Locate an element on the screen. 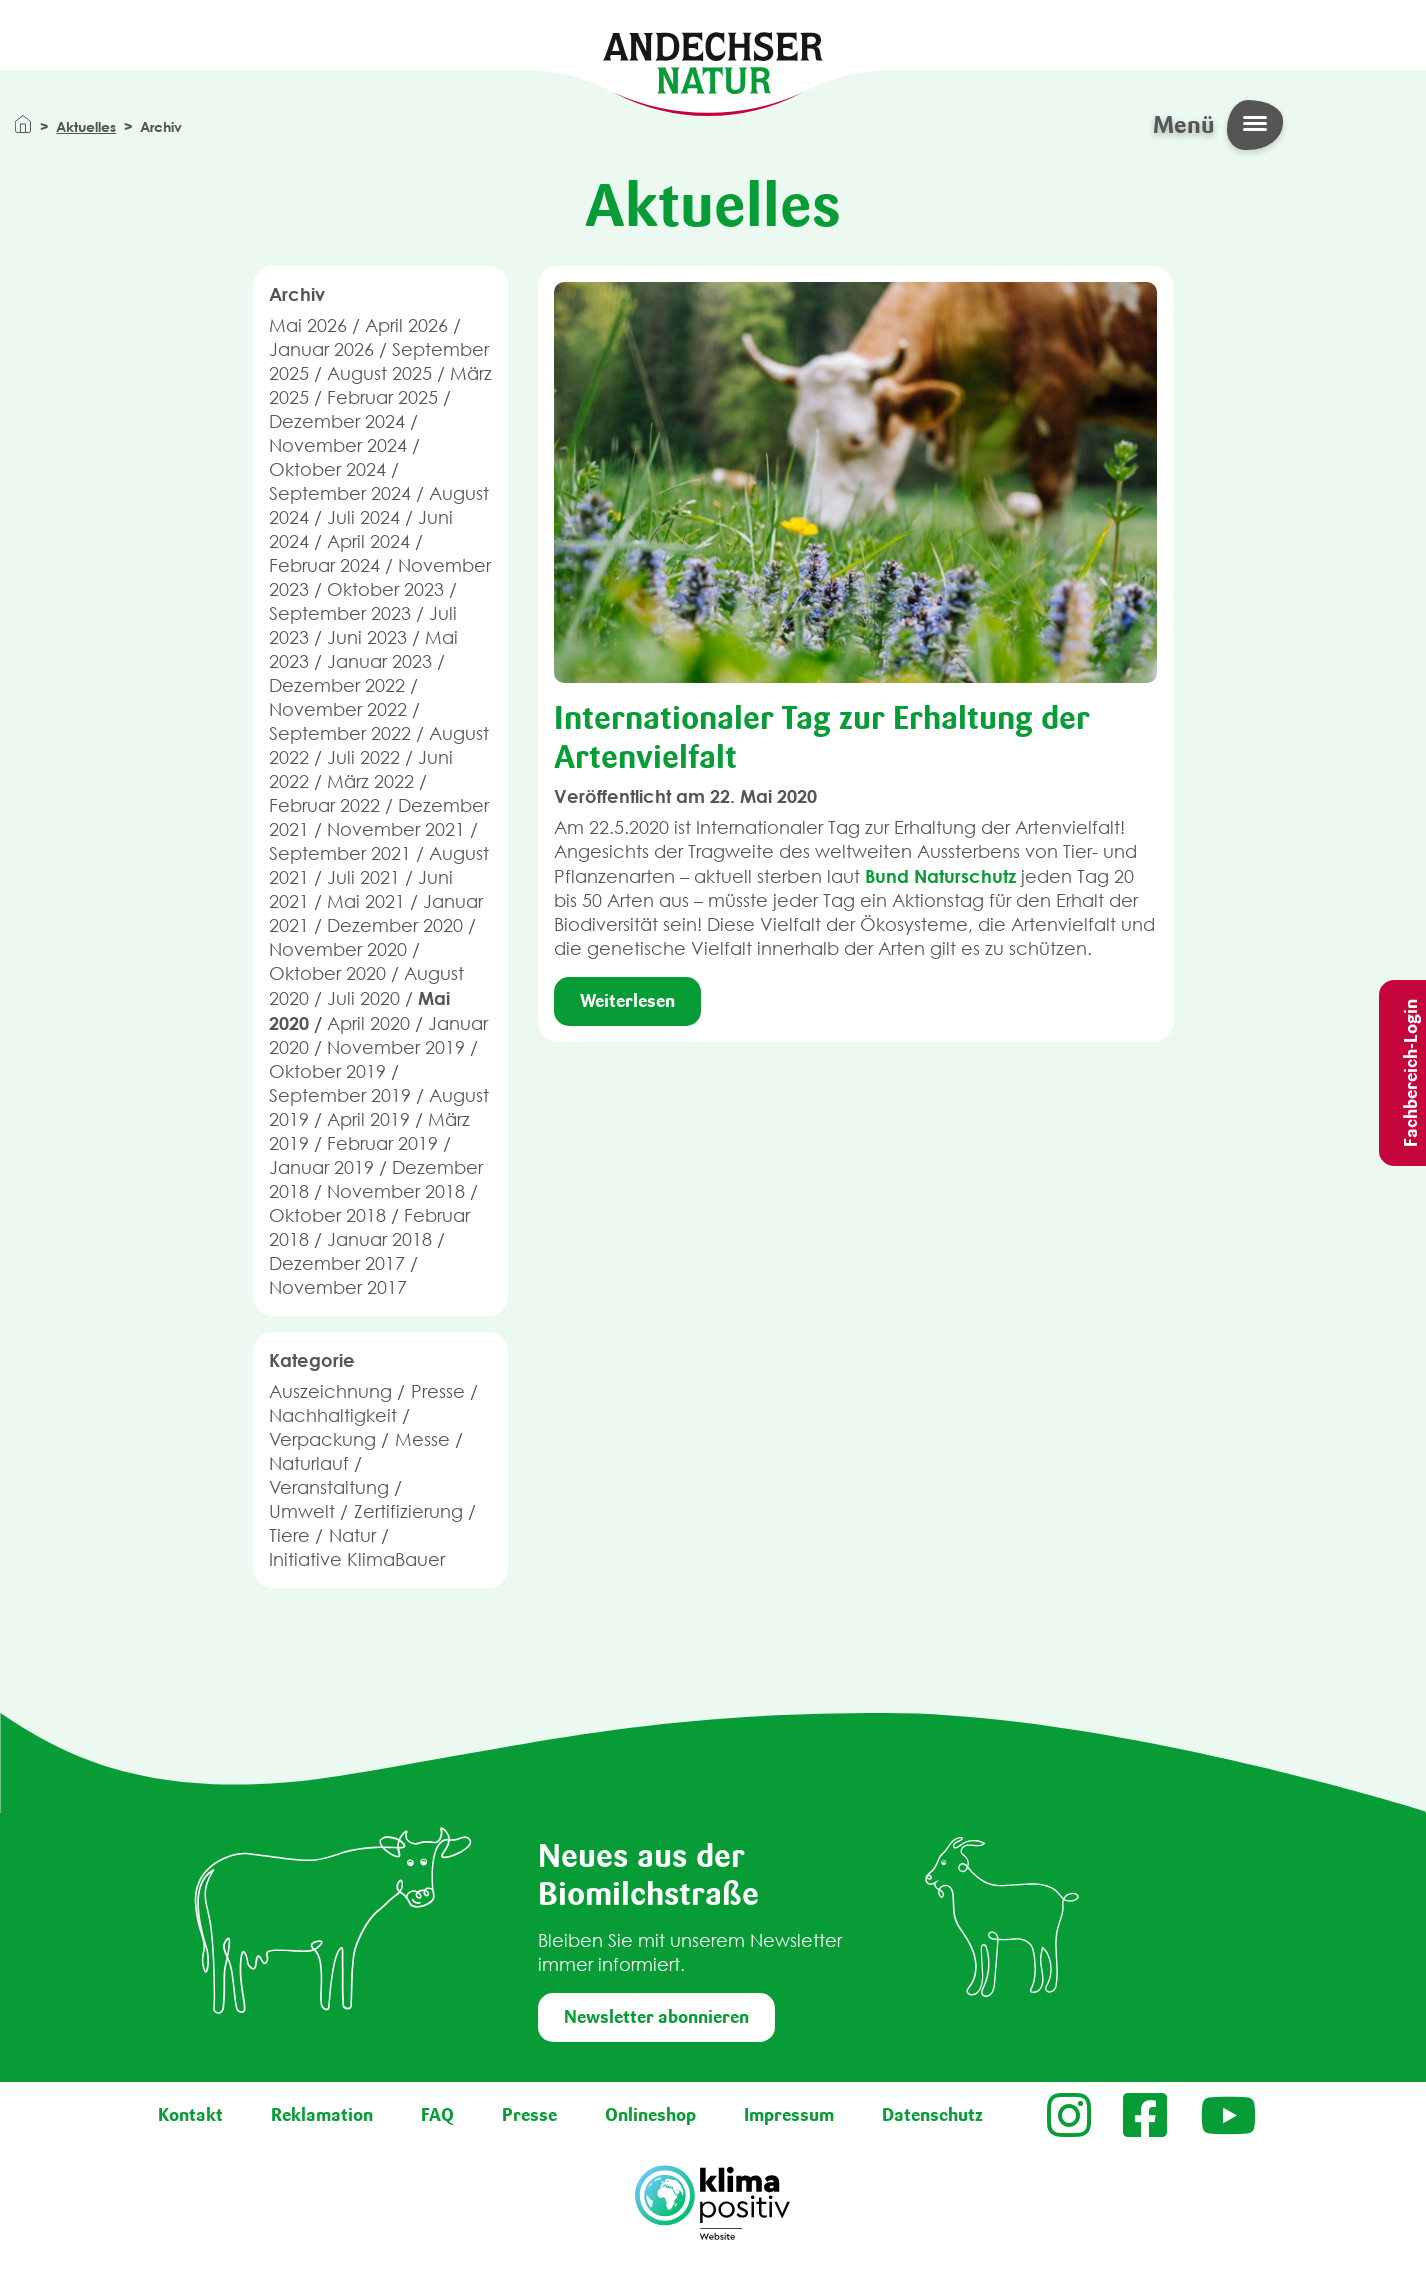 Image resolution: width=1426 pixels, height=2276 pixels. Oktober 2018 is located at coordinates (327, 1215).